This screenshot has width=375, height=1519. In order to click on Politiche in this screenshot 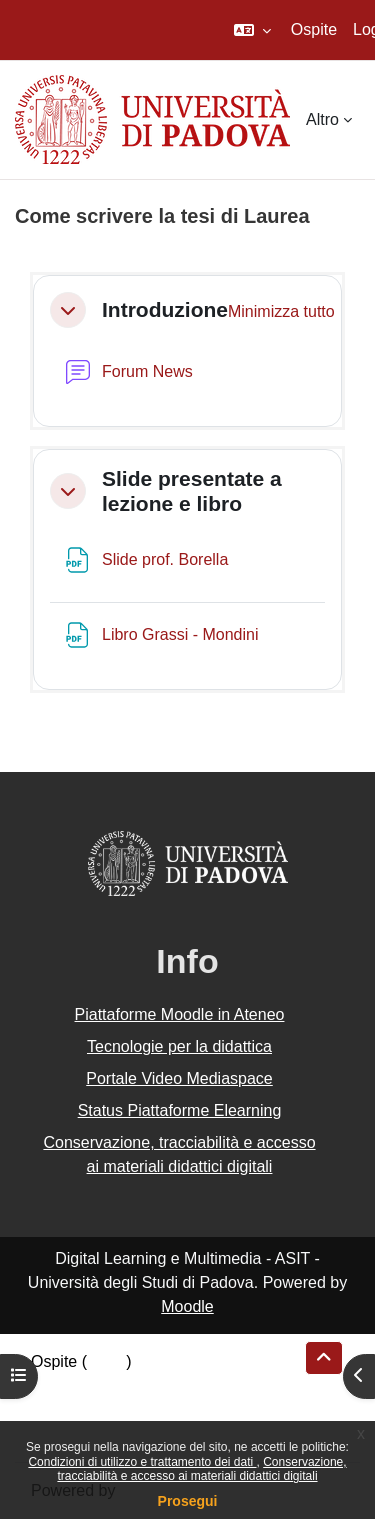, I will do `click(61, 1409)`.